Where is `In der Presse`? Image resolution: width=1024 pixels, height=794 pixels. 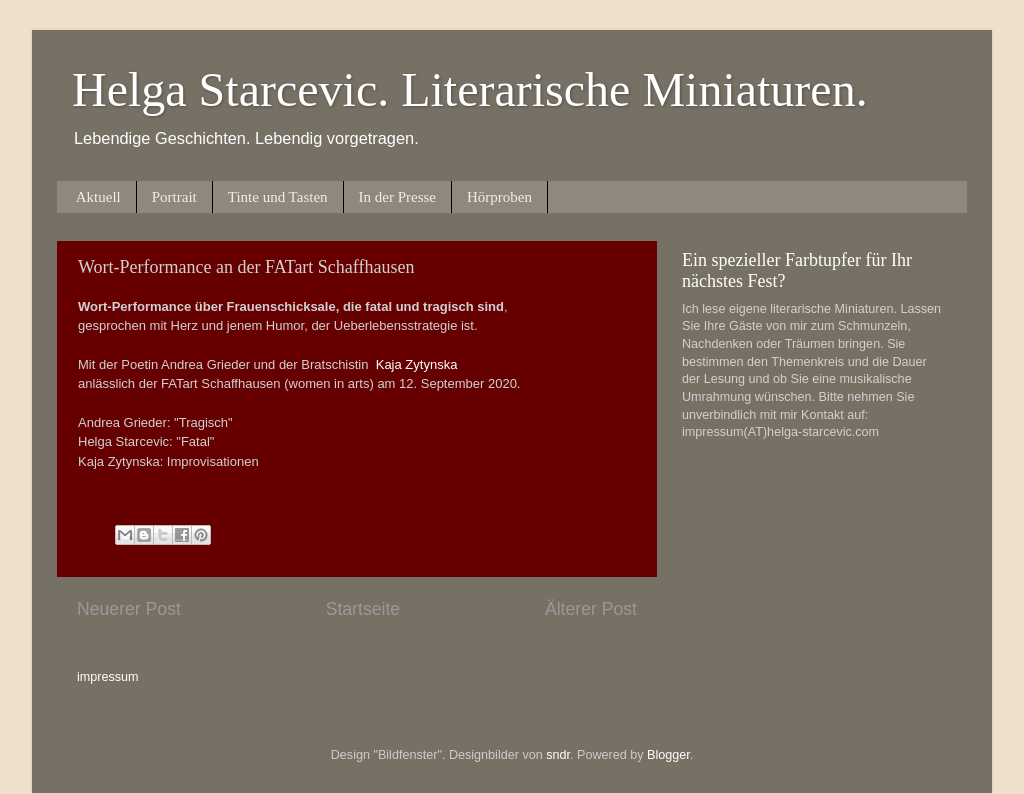 In der Presse is located at coordinates (397, 197).